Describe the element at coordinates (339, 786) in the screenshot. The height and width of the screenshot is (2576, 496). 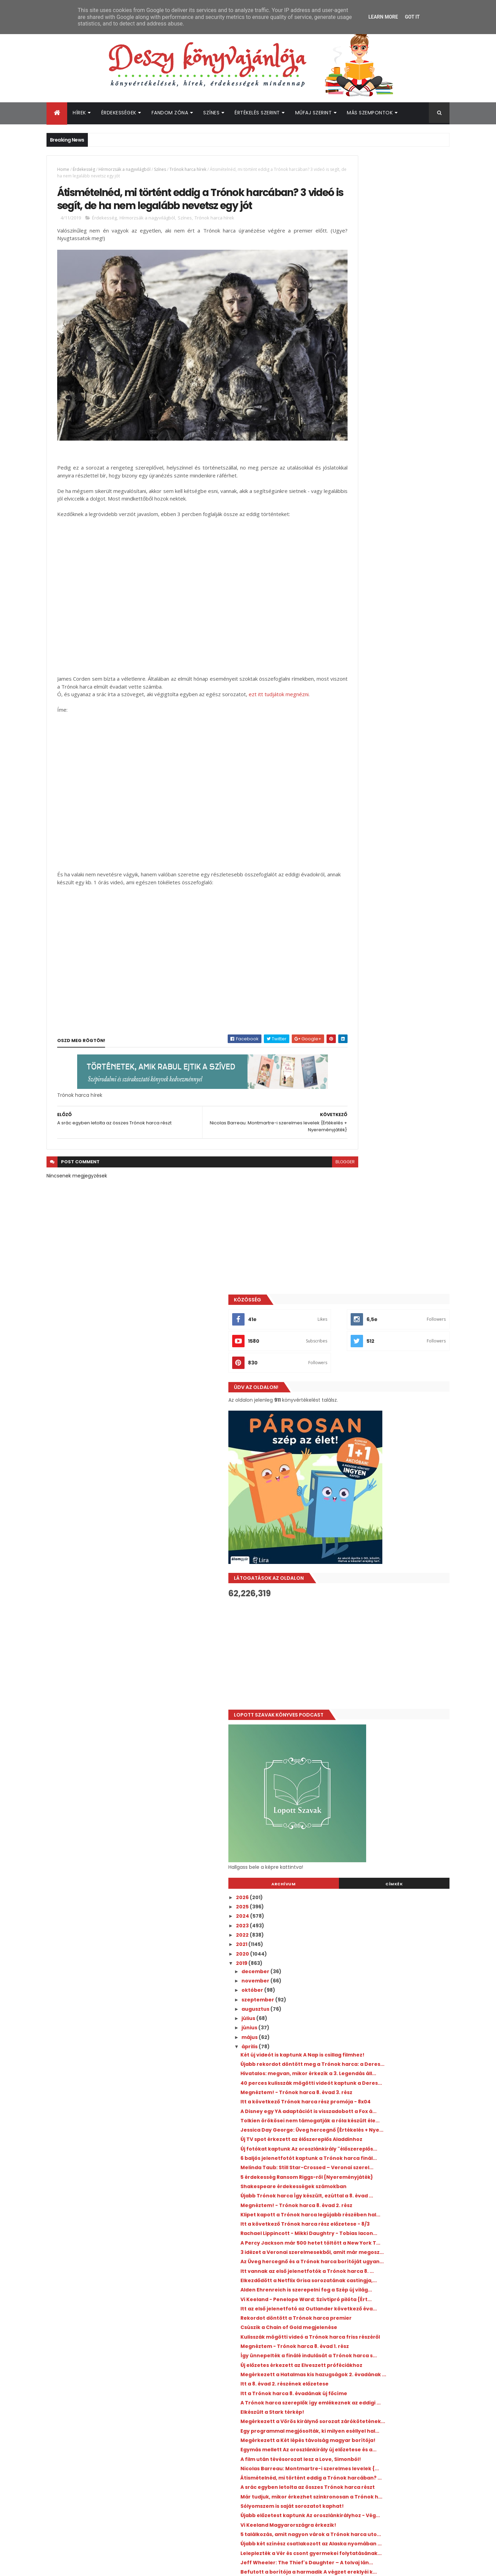
I see `2023` at that location.